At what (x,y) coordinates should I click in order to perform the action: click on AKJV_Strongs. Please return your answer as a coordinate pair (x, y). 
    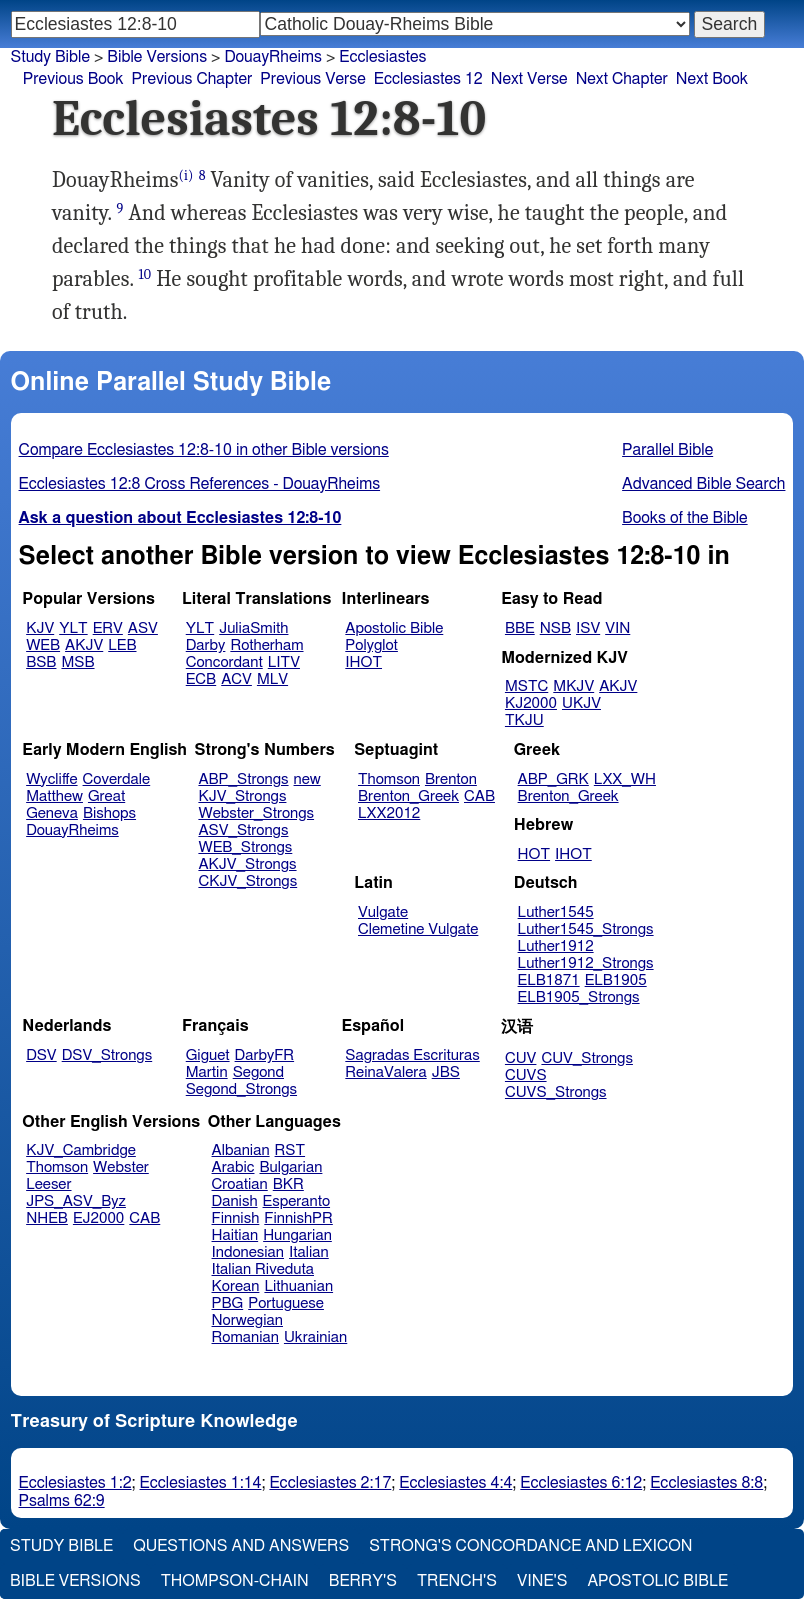
    Looking at the image, I should click on (247, 864).